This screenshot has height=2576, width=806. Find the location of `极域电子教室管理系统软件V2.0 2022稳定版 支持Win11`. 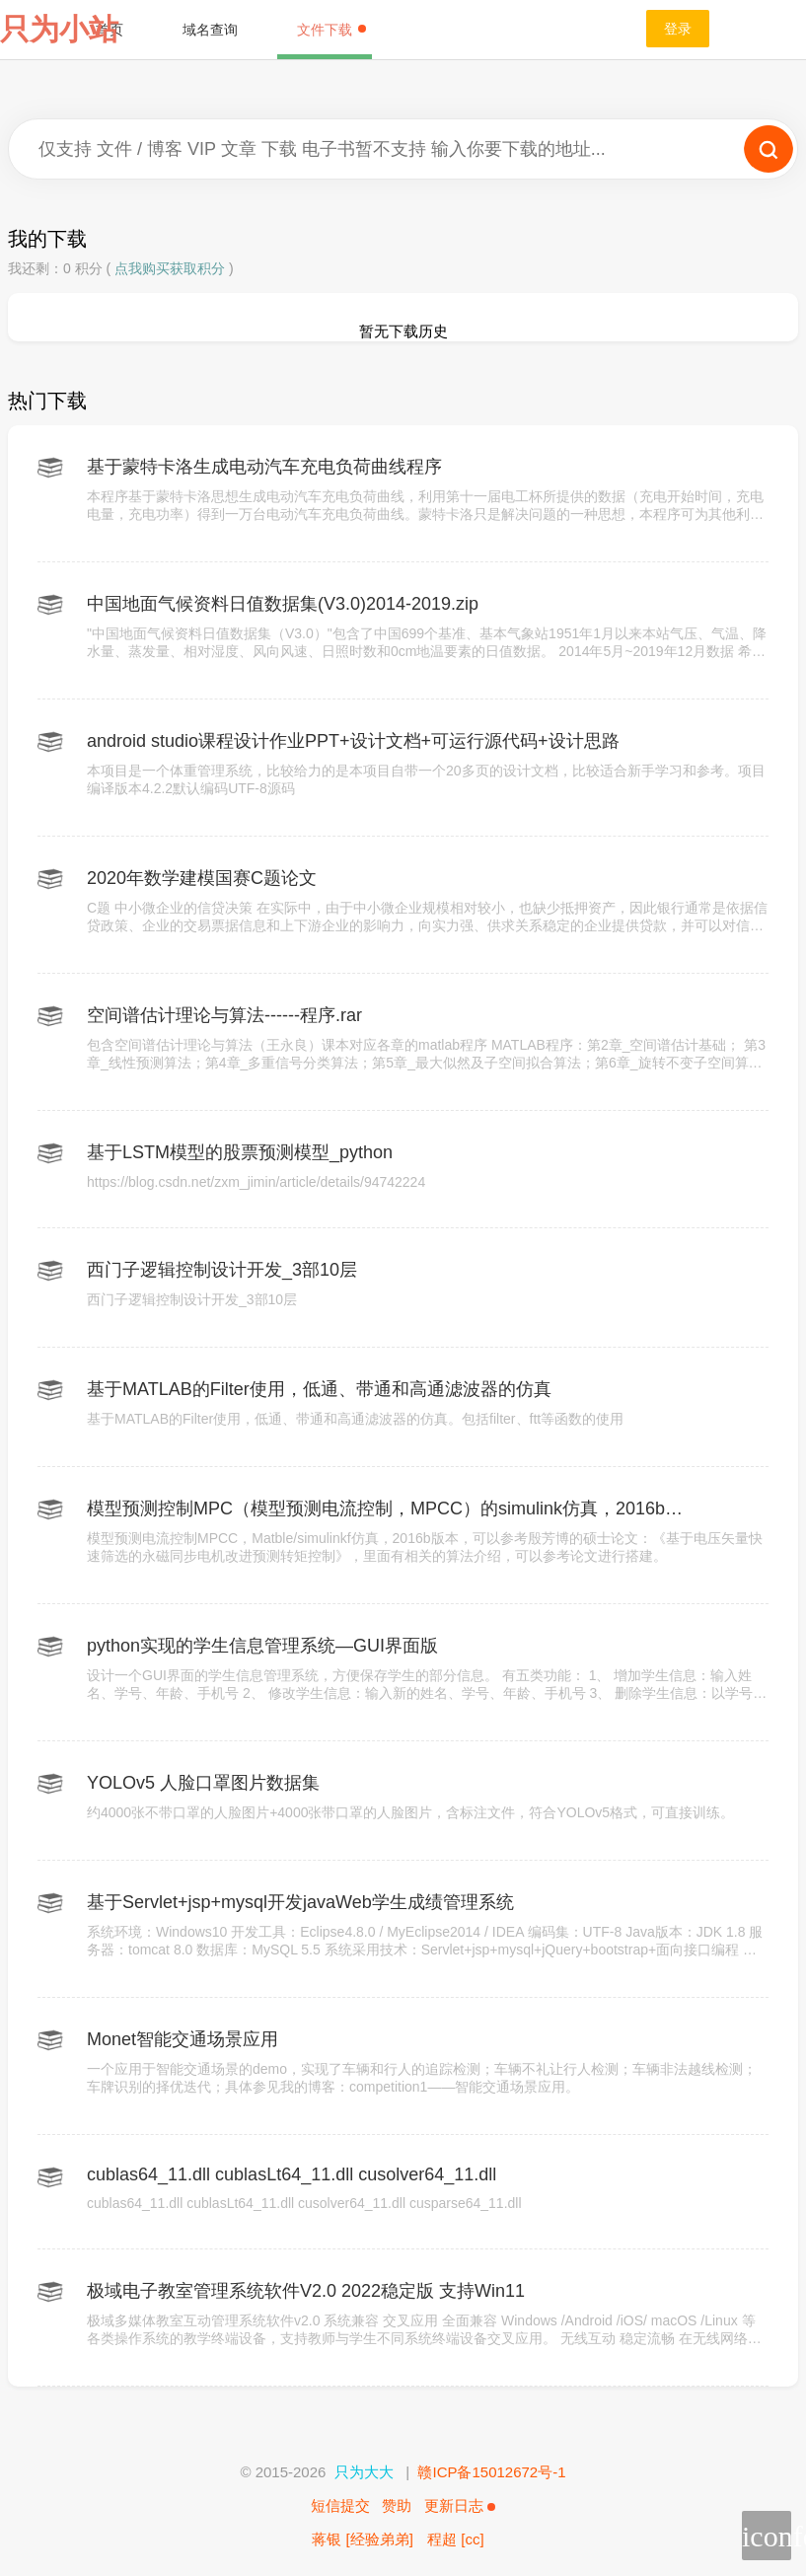

极域电子教室管理系统软件V2.0 2022稳定版 支持Win11 is located at coordinates (306, 2291).